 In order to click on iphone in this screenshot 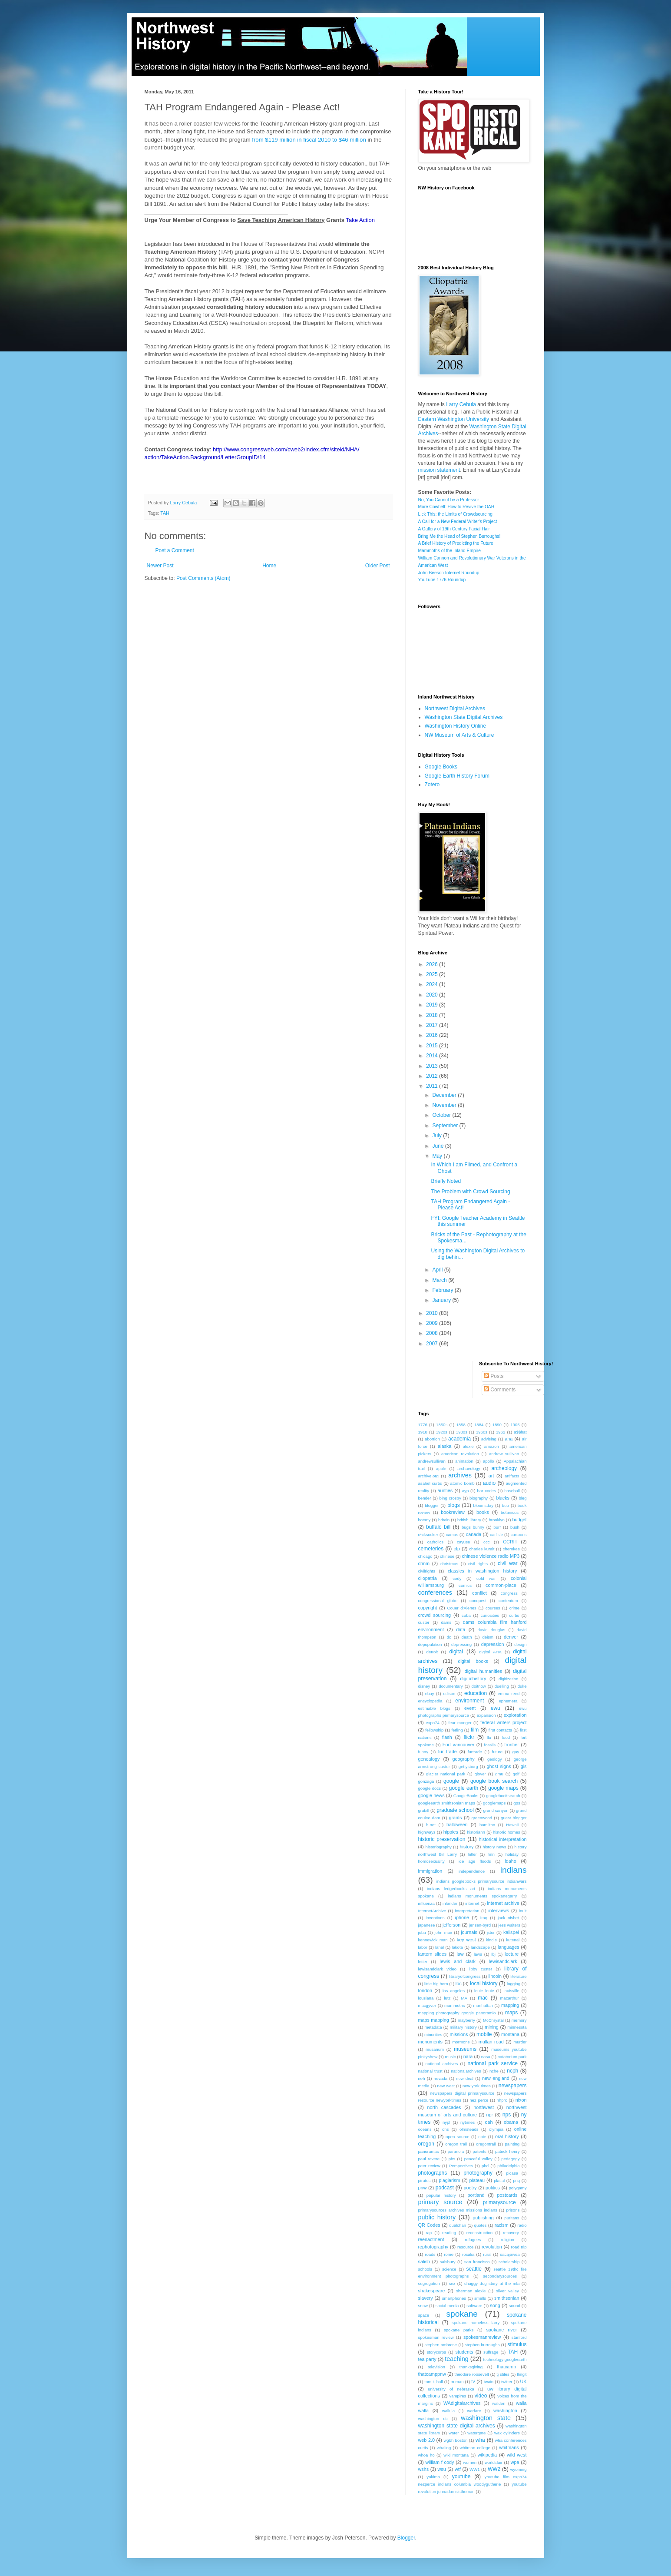, I will do `click(462, 1917)`.